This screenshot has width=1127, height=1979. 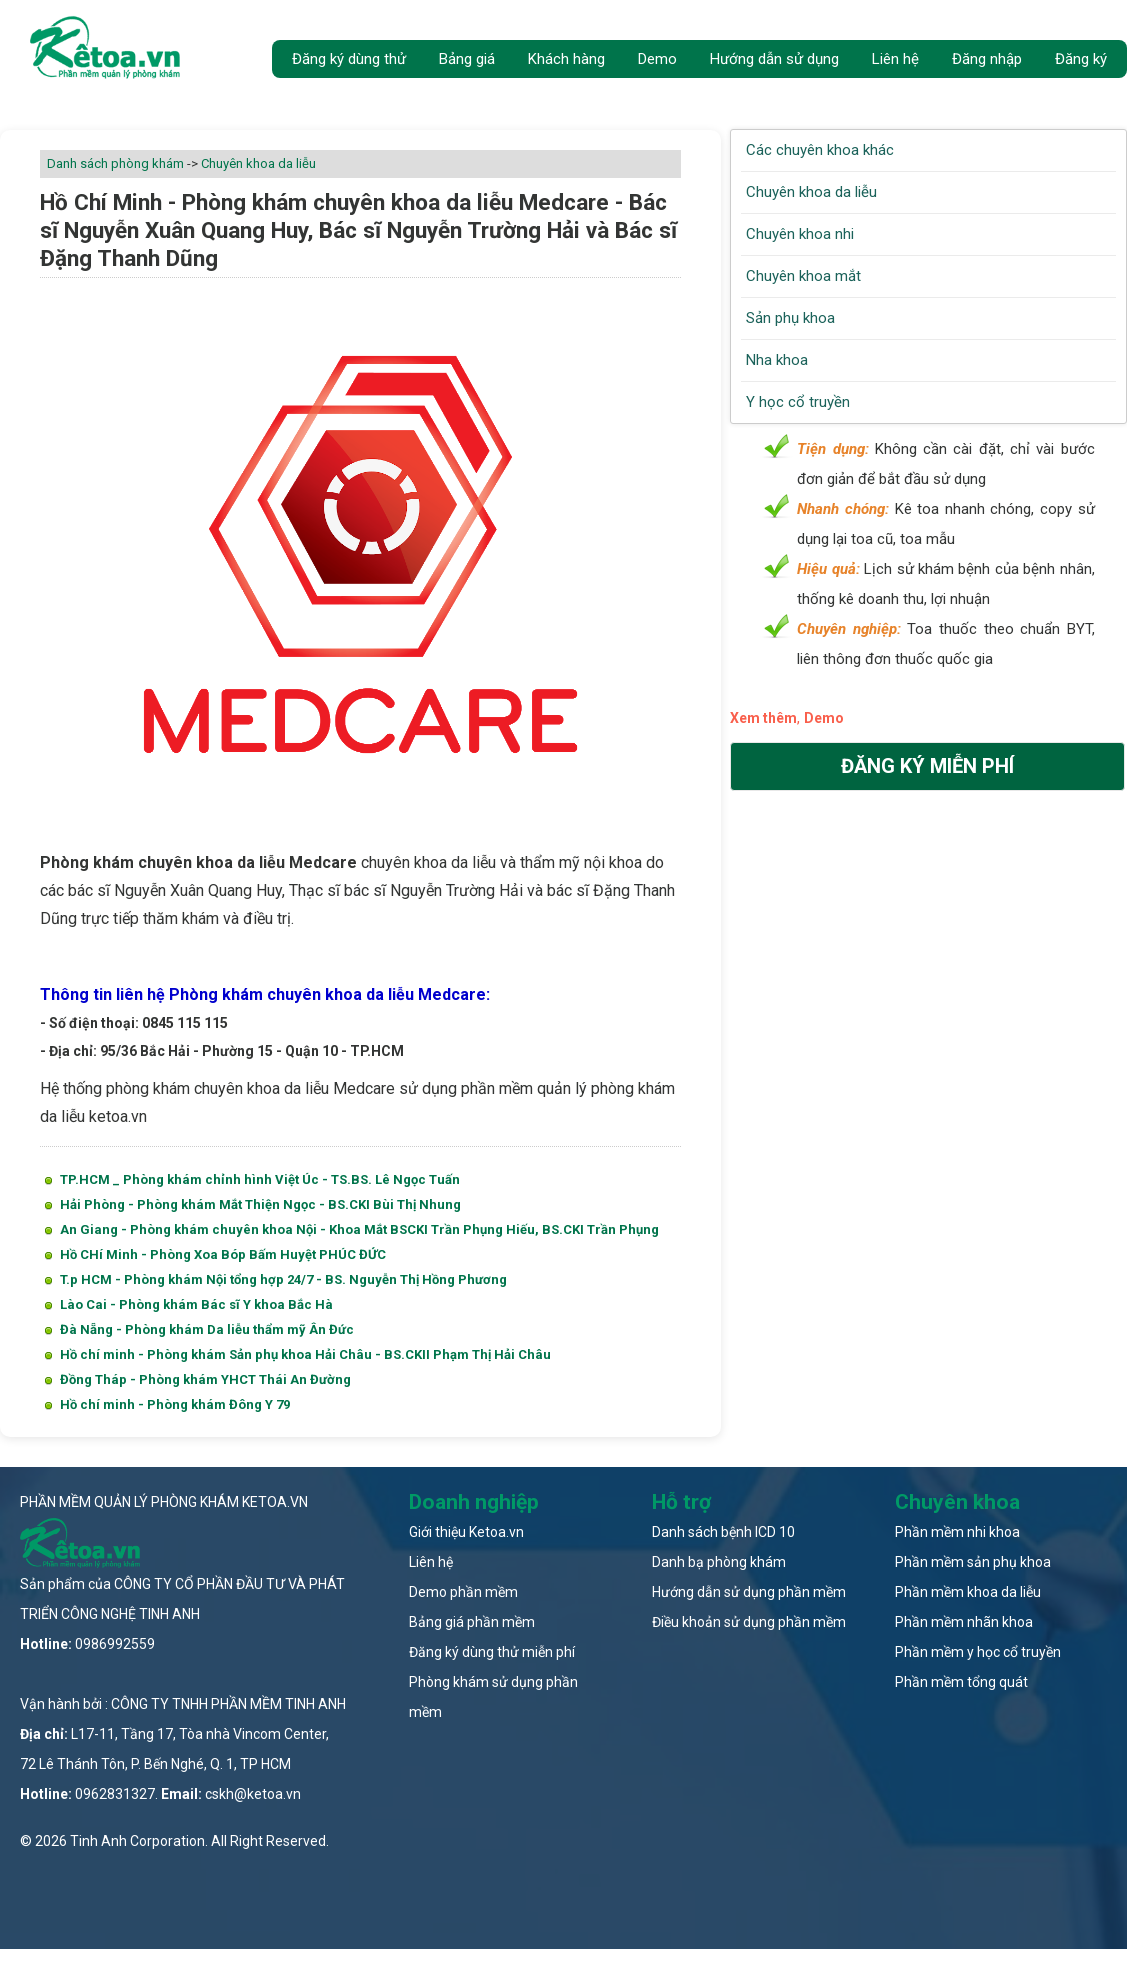 I want to click on Demo, so click(x=657, y=59).